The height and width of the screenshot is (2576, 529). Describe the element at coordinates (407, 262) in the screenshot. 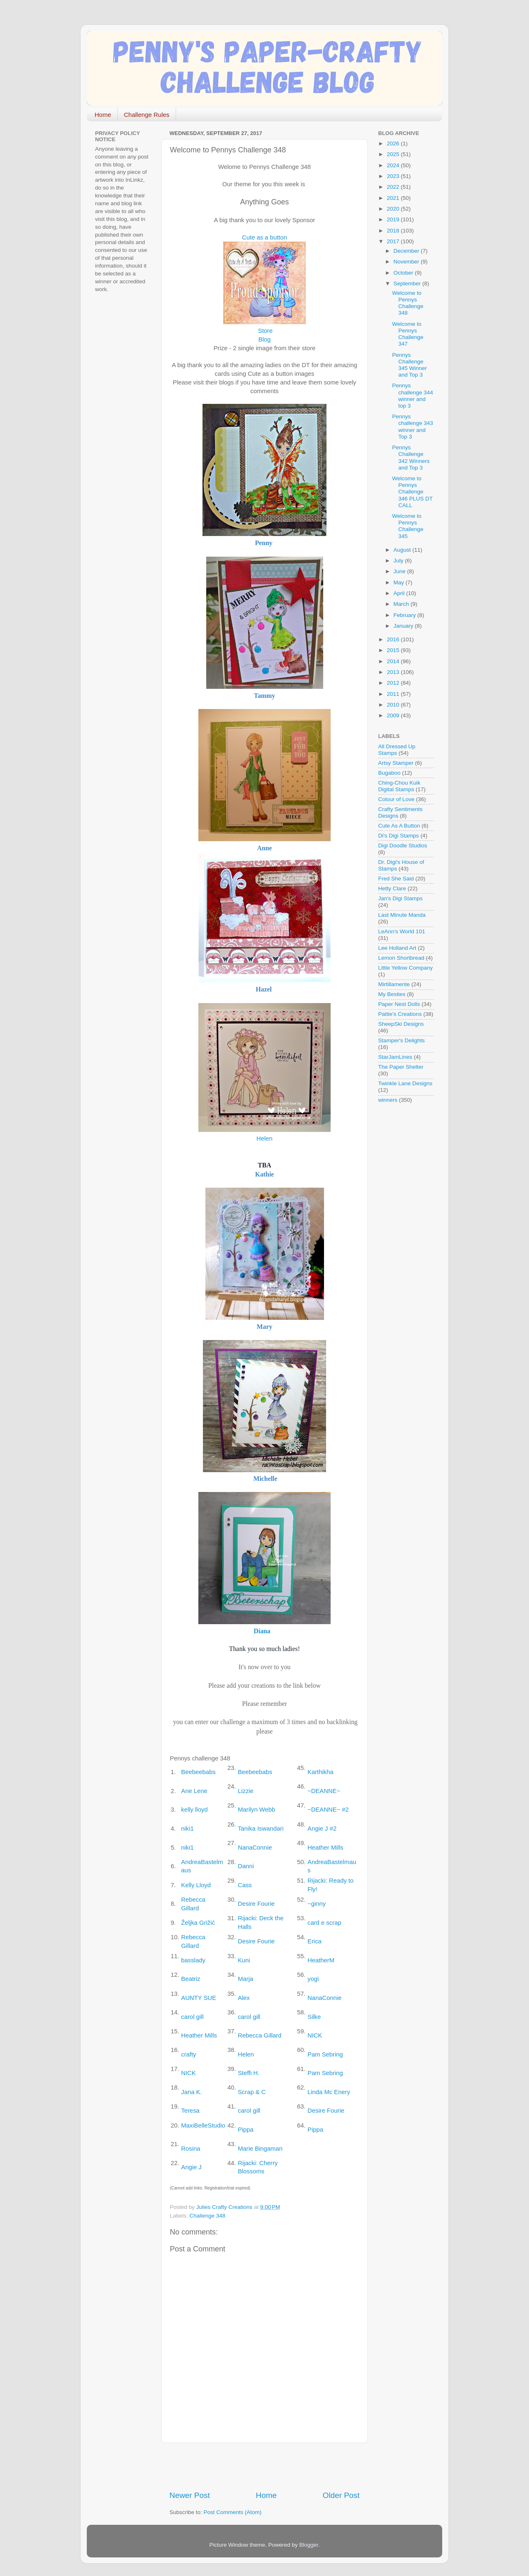

I see `November` at that location.